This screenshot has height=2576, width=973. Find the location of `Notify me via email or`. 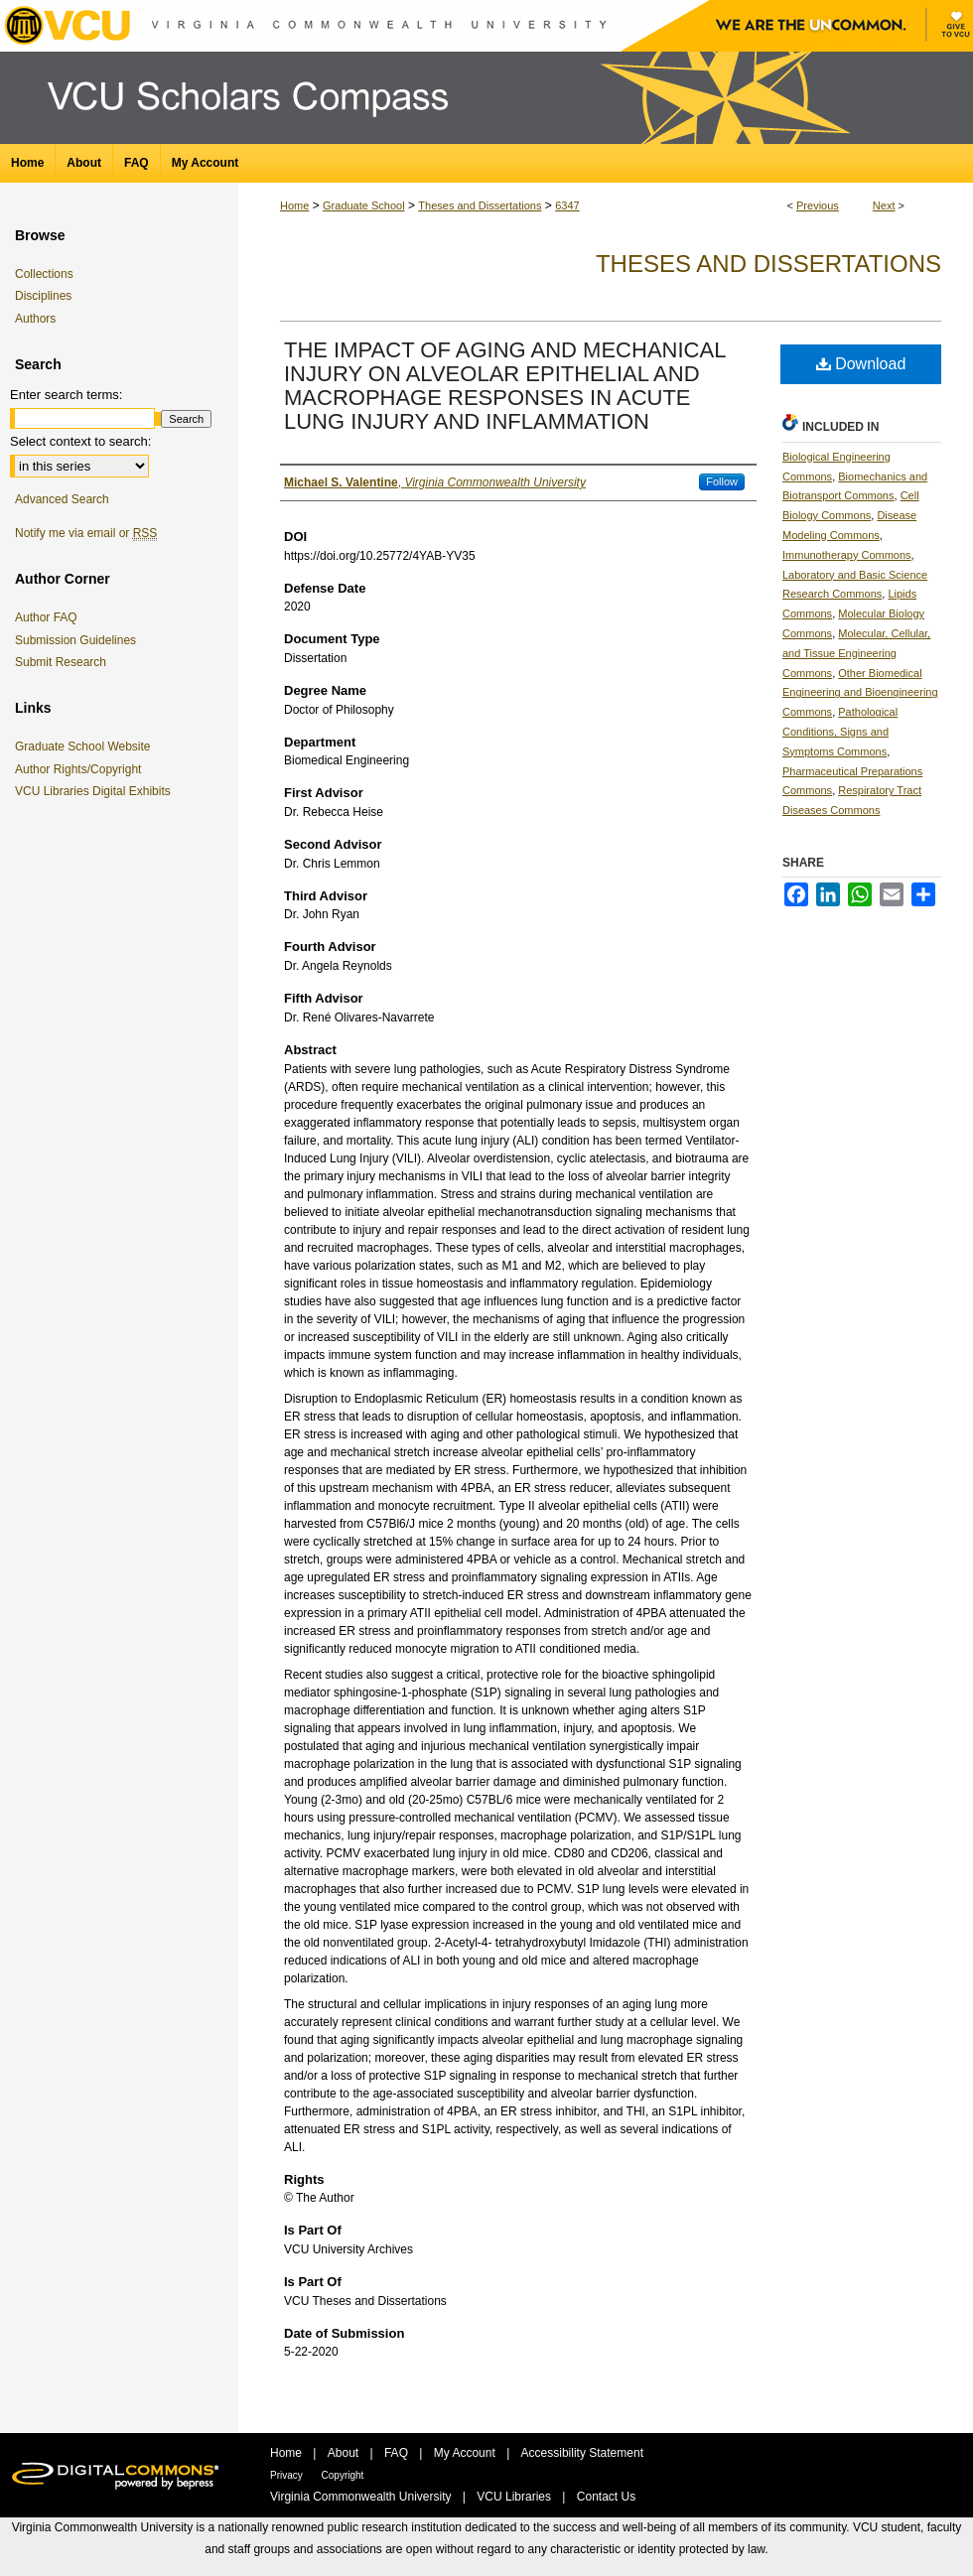

Notify me via email or is located at coordinates (86, 533).